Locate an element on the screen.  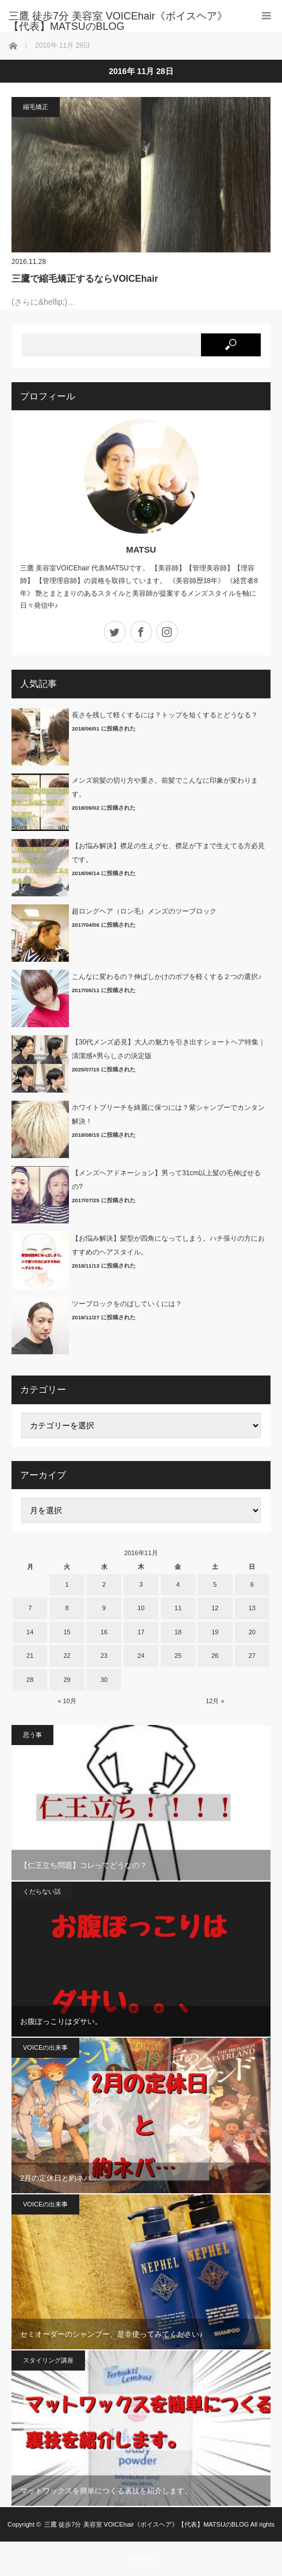
思う事 is located at coordinates (32, 1734).